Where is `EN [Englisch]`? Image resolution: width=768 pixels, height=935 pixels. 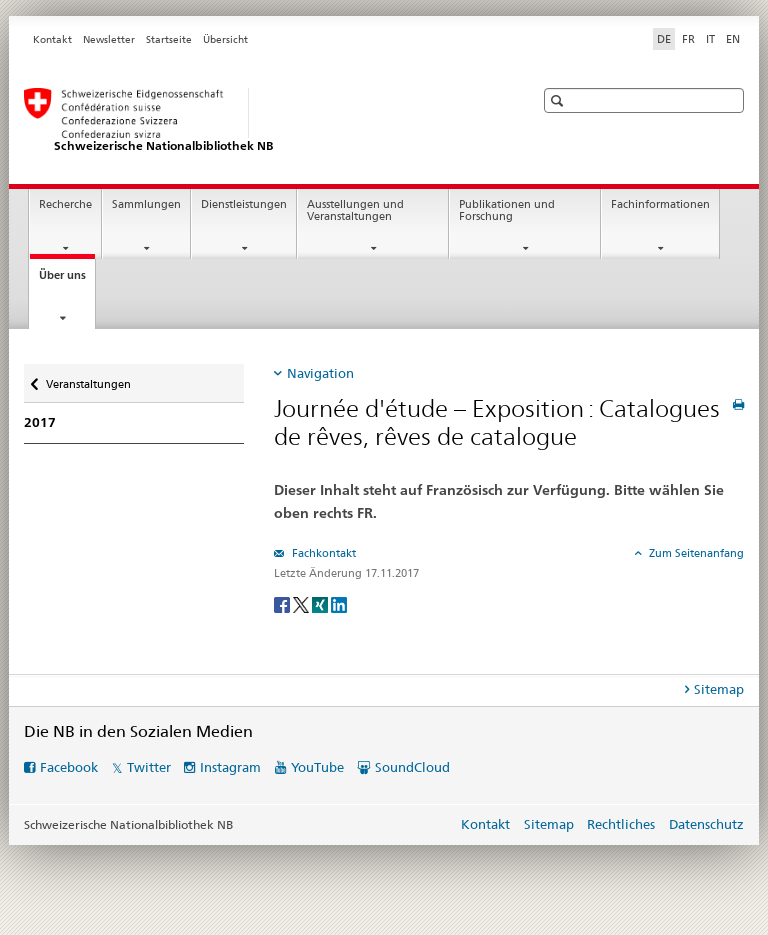
EN [Englisch] is located at coordinates (733, 39).